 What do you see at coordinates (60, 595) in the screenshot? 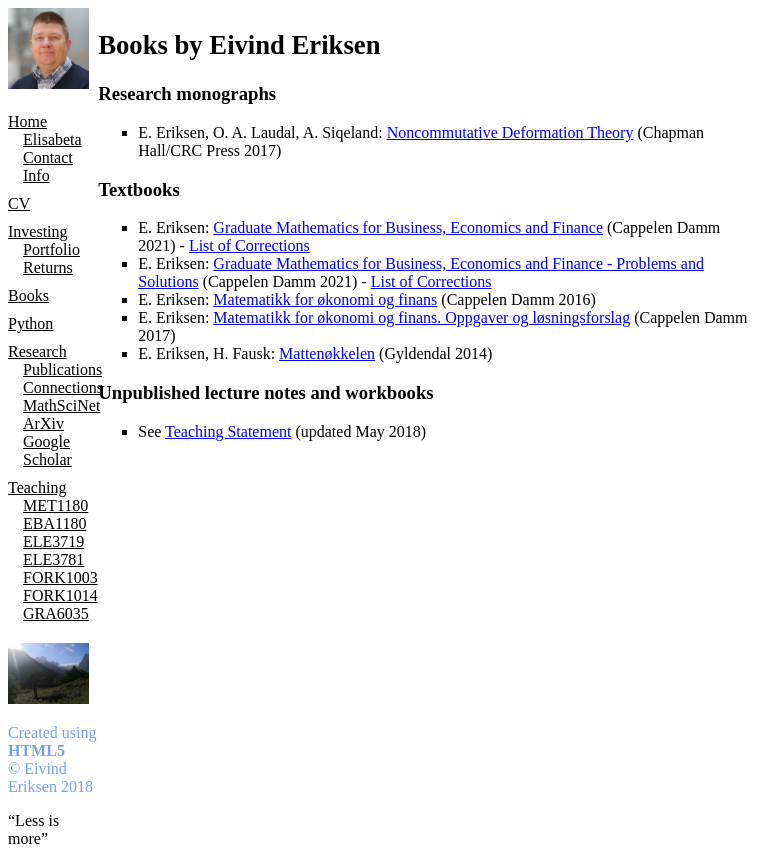
I see `FORK1014` at bounding box center [60, 595].